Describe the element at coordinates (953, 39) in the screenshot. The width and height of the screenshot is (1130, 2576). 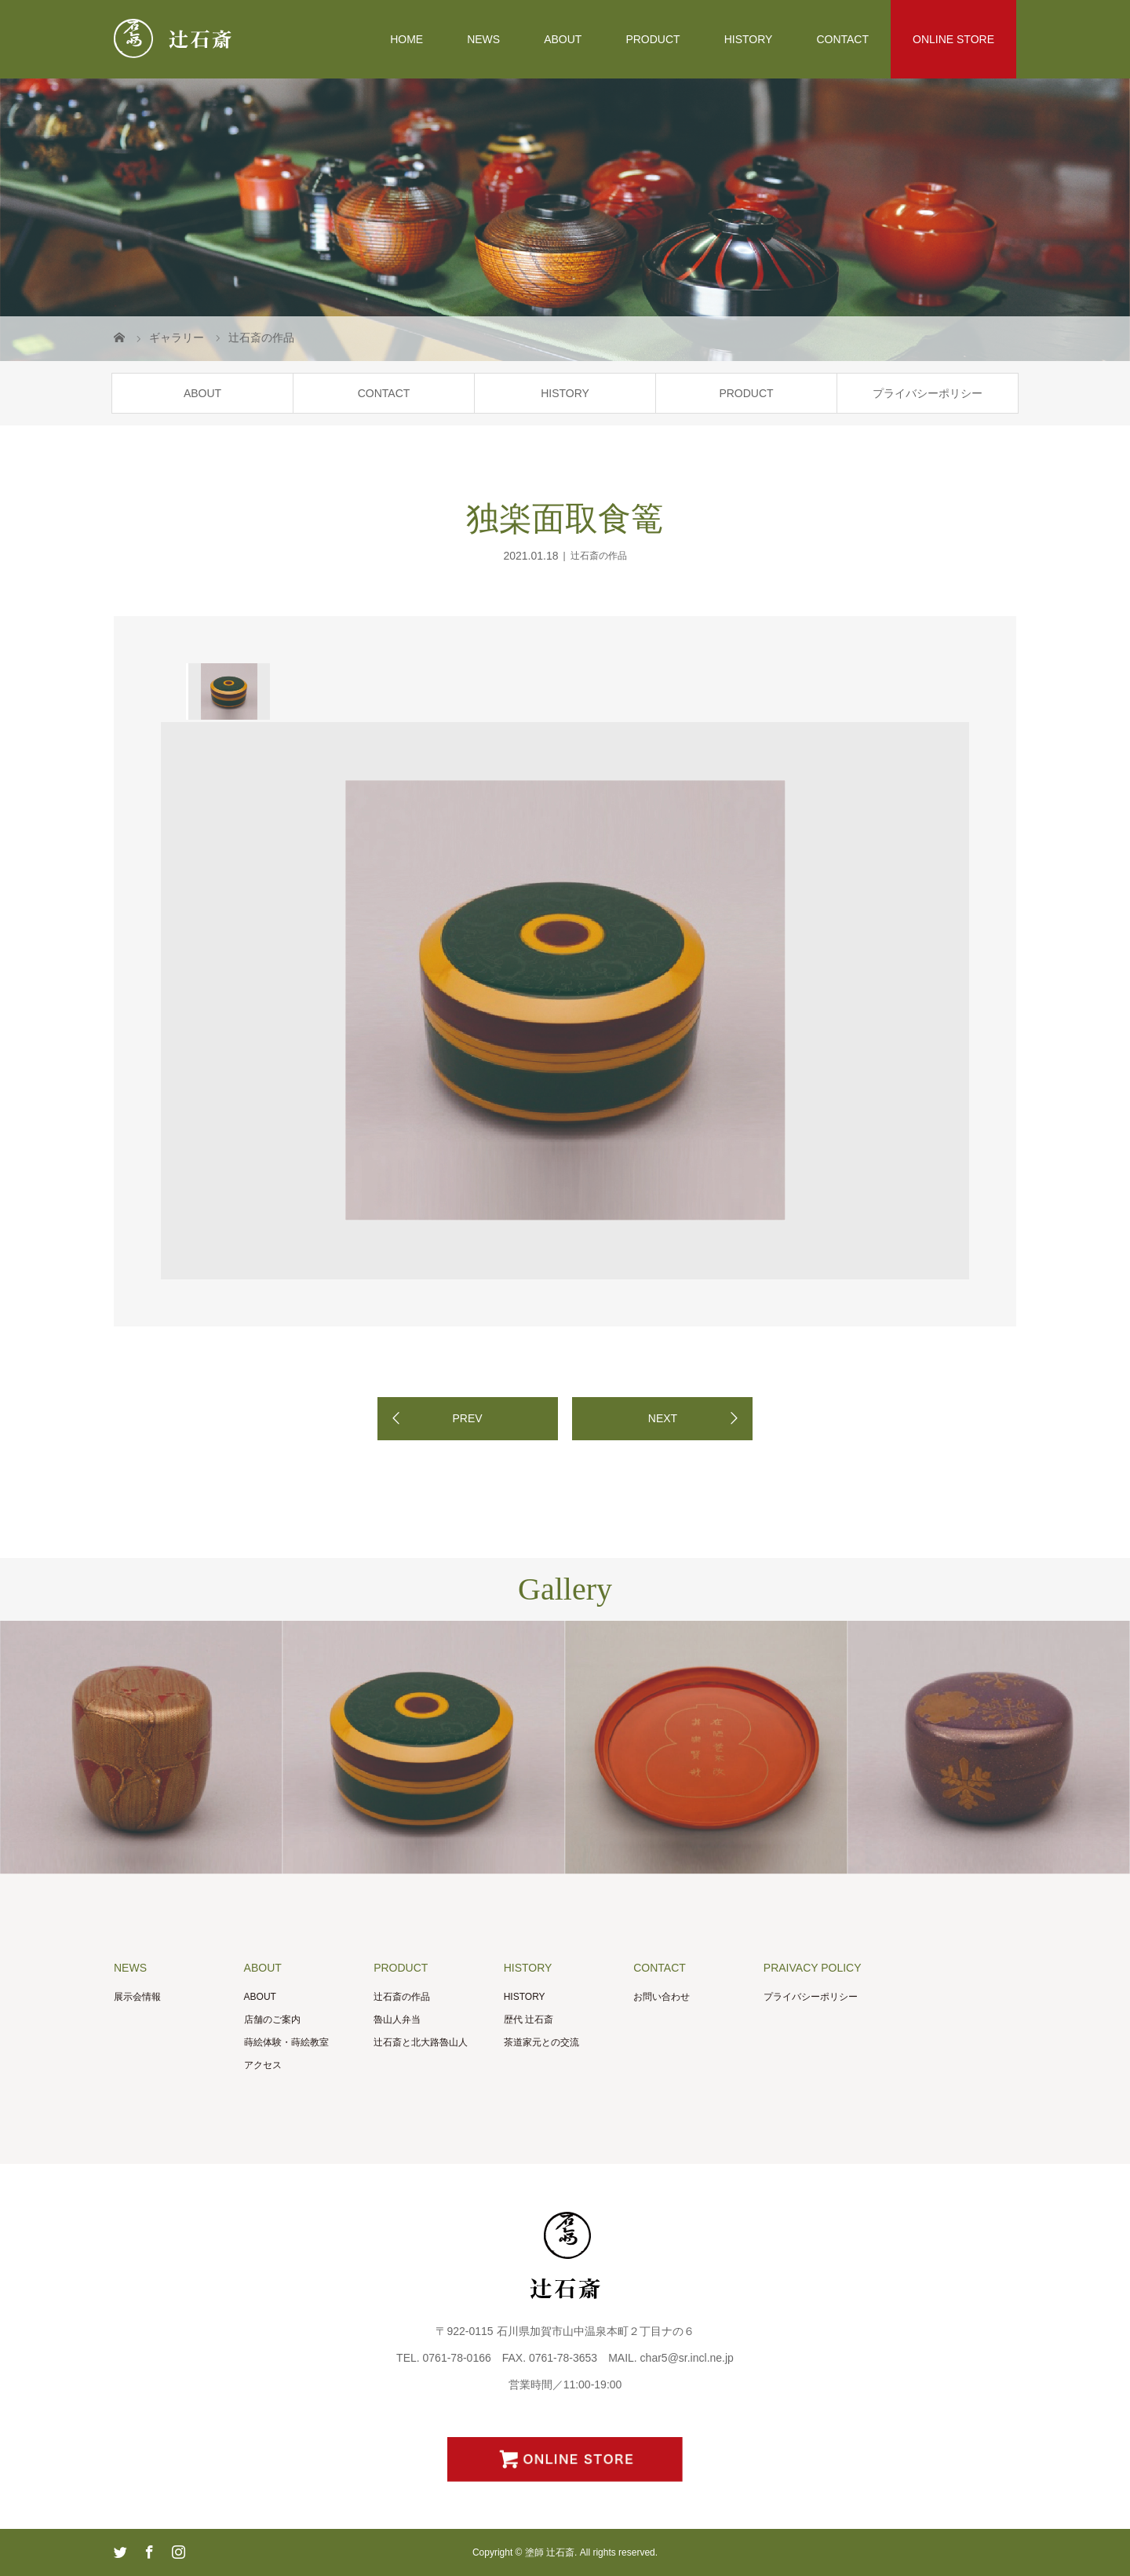
I see `ONLINE STORE` at that location.